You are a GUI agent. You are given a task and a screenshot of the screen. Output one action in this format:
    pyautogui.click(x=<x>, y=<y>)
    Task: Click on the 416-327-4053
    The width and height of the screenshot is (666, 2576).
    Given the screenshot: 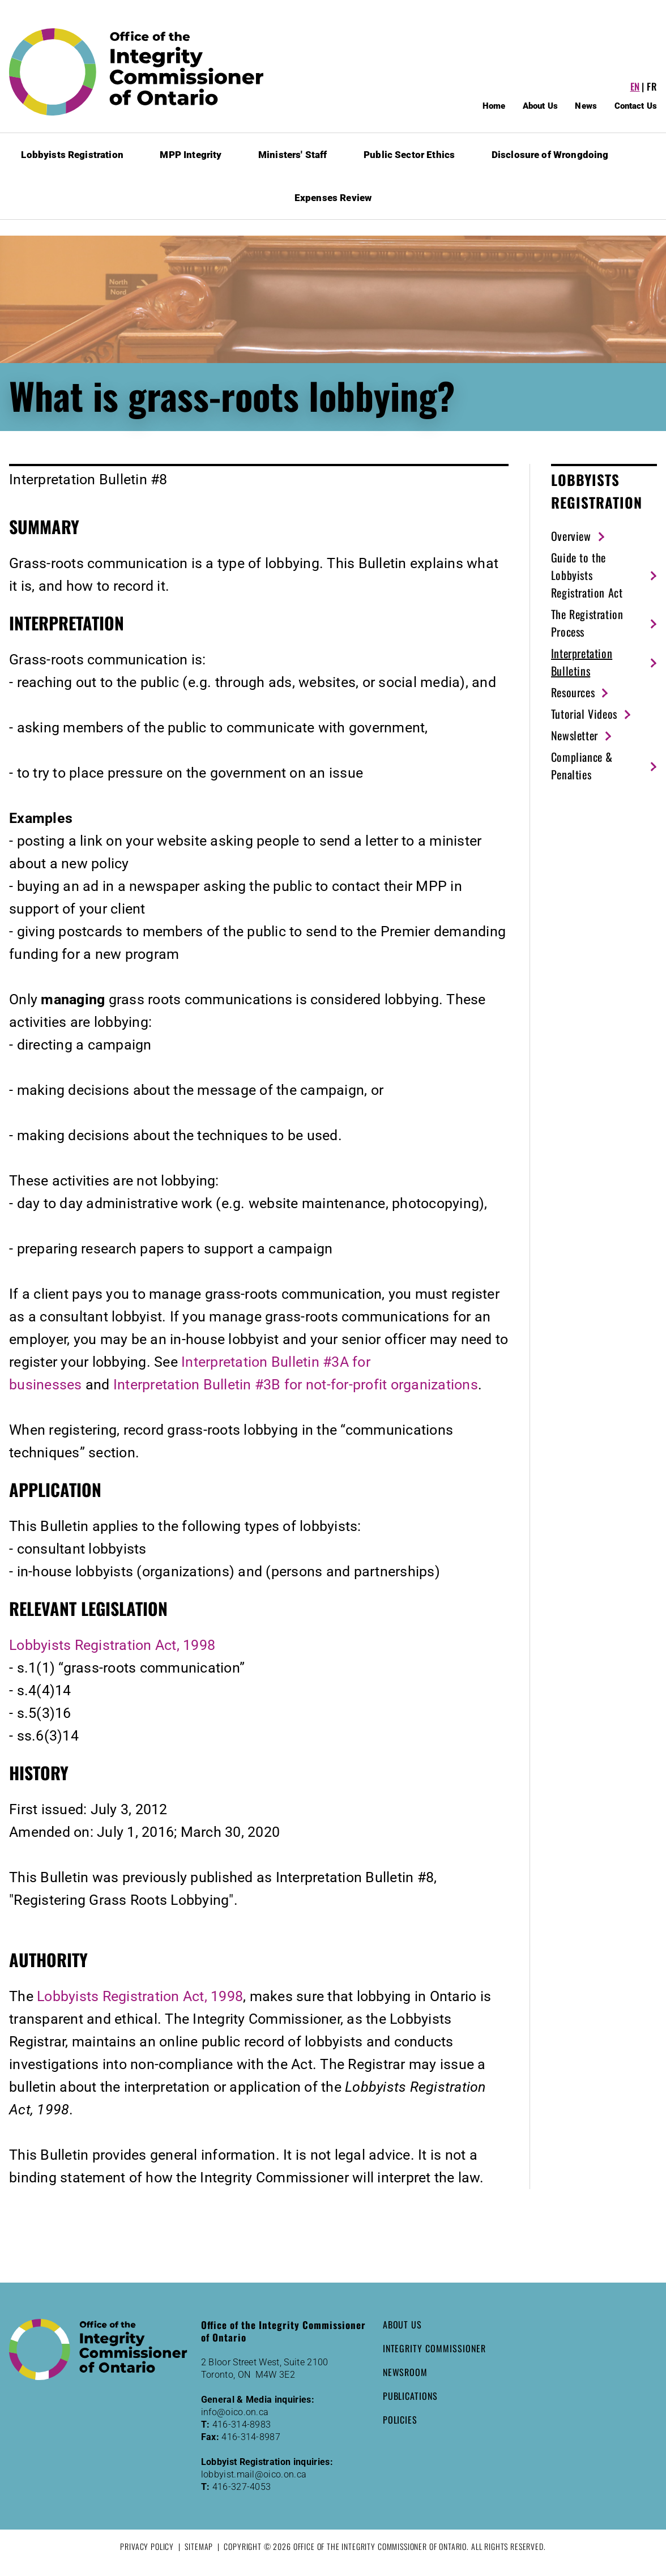 What is the action you would take?
    pyautogui.click(x=241, y=2486)
    